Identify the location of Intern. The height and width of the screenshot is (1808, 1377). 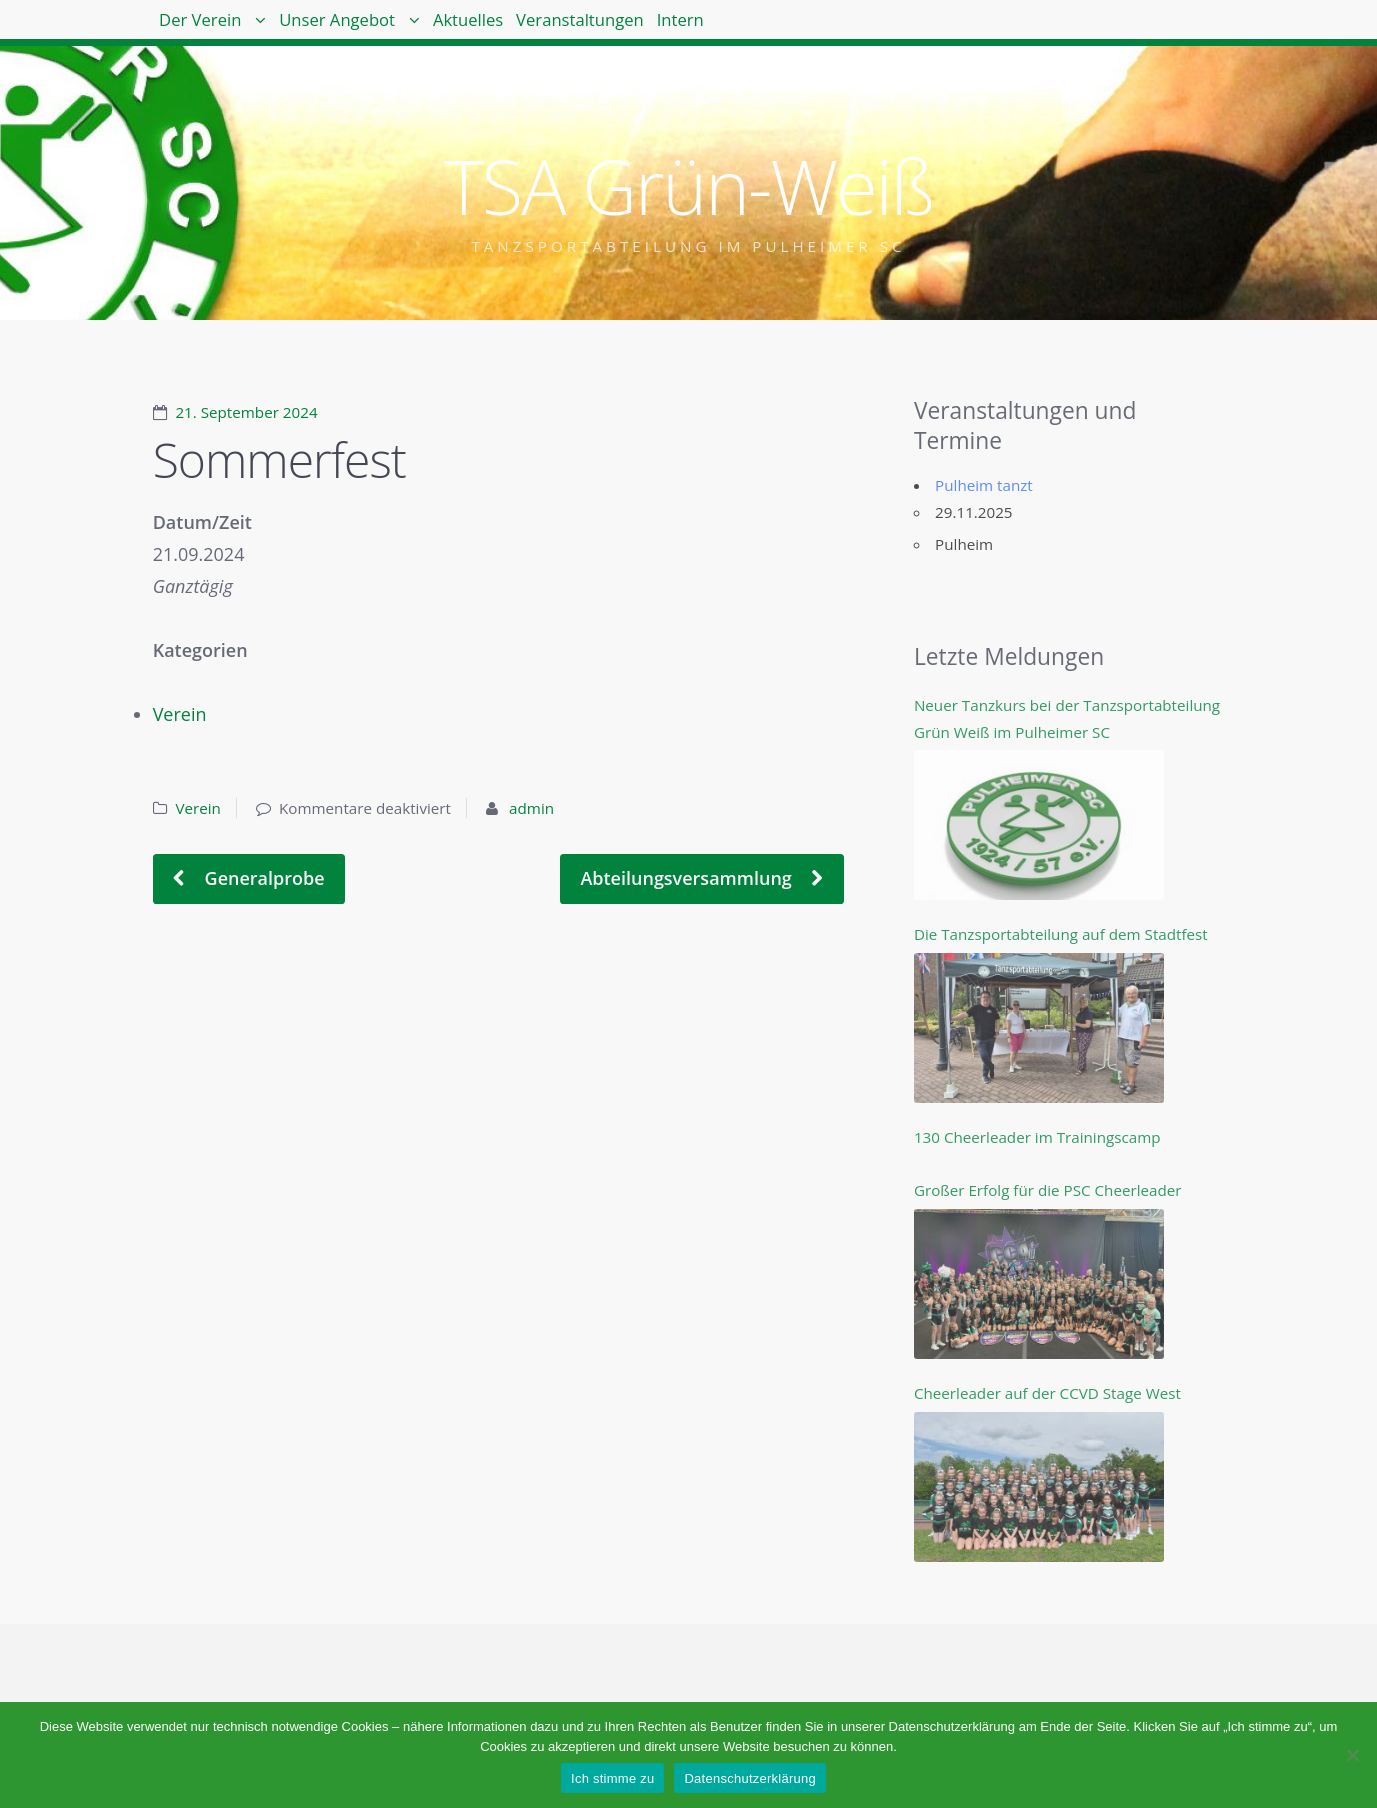
(843, 30).